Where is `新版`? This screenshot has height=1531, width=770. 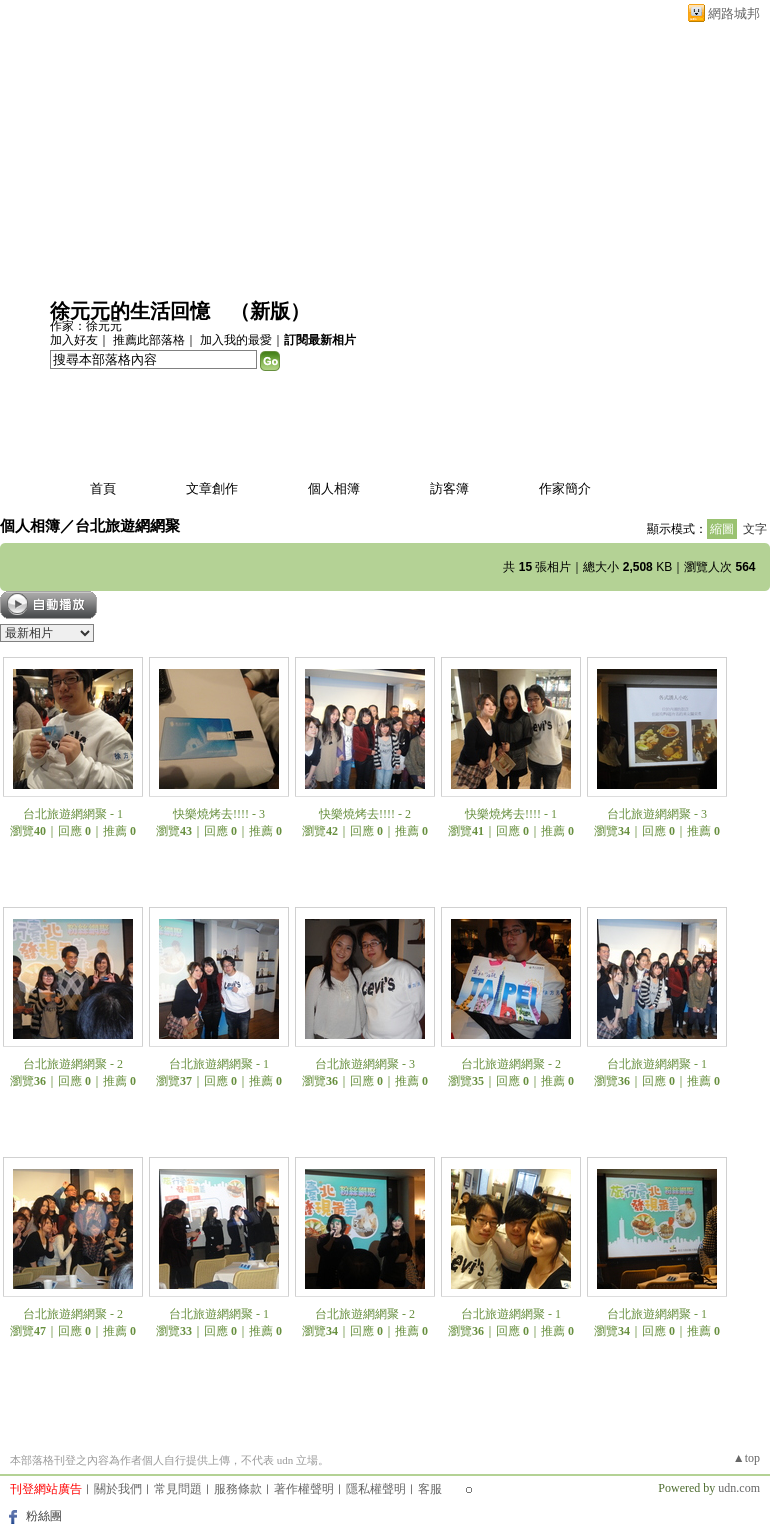 新版 is located at coordinates (270, 311).